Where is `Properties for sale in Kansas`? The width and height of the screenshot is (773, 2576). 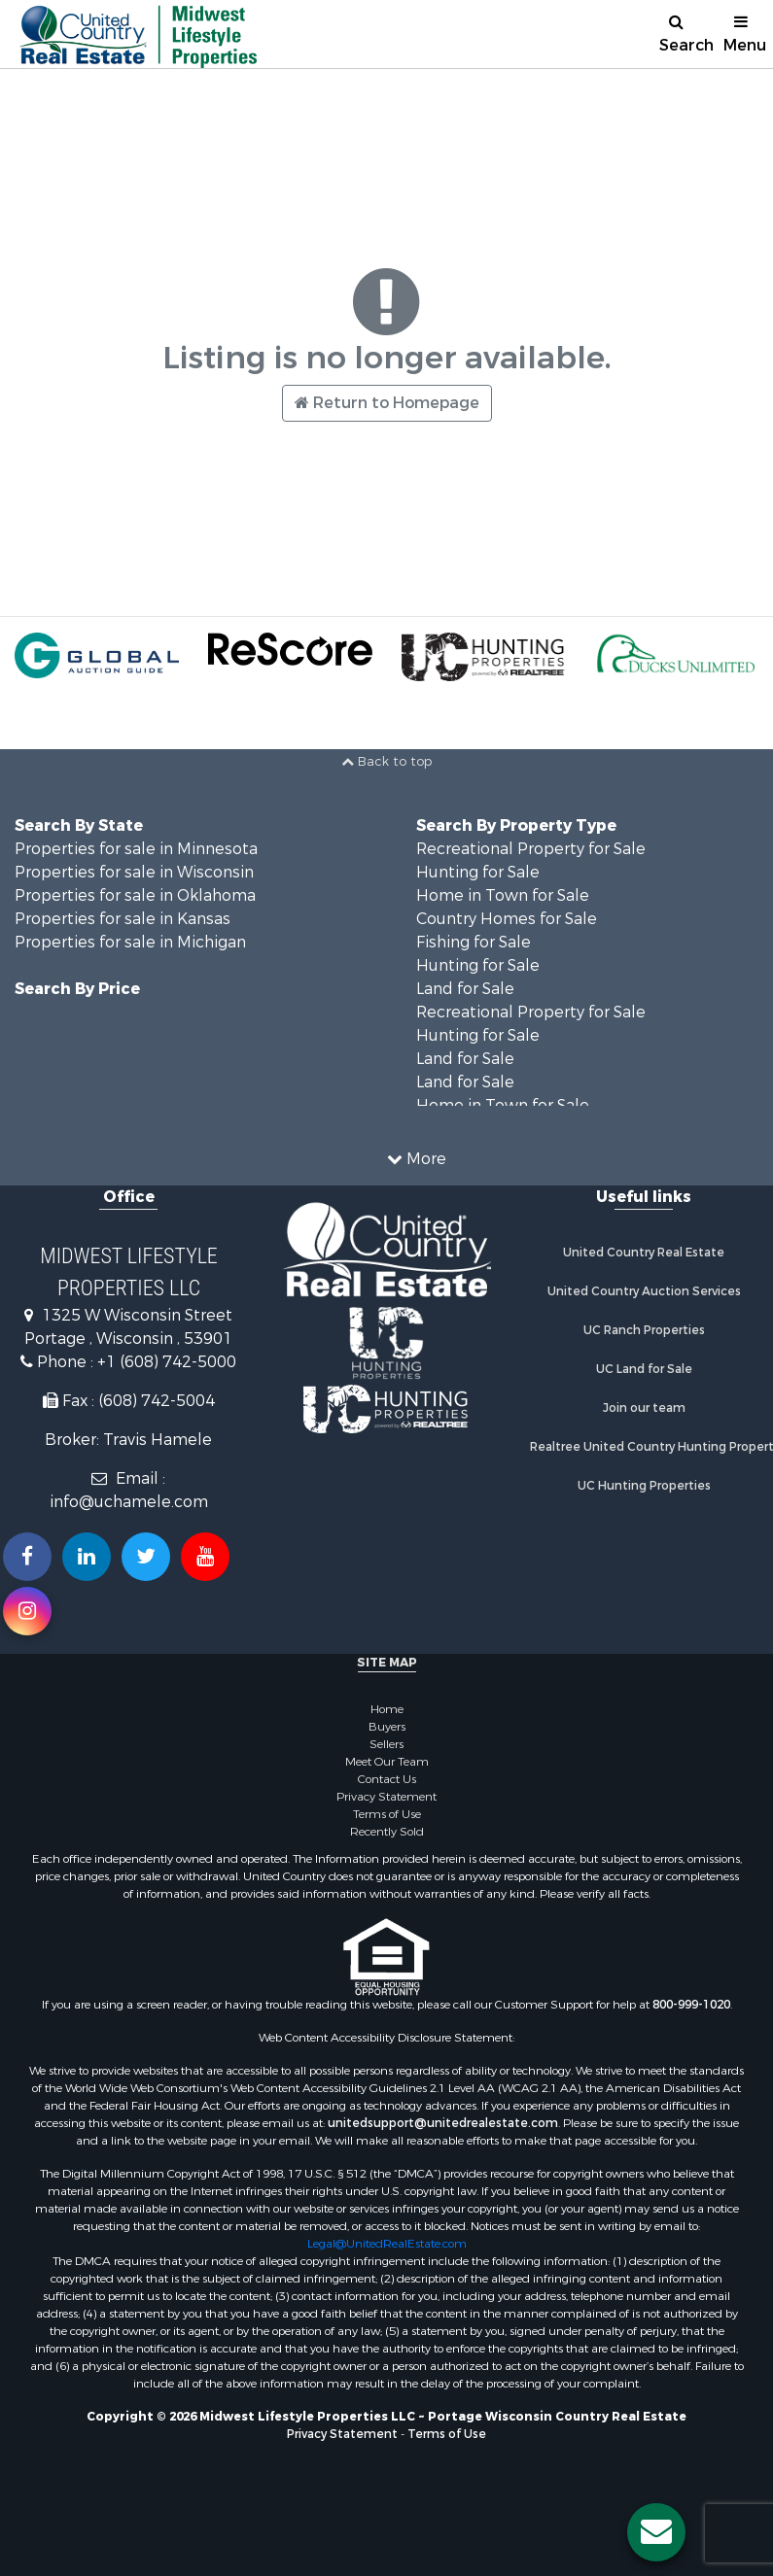
Properties for sale in Kansas is located at coordinates (122, 919).